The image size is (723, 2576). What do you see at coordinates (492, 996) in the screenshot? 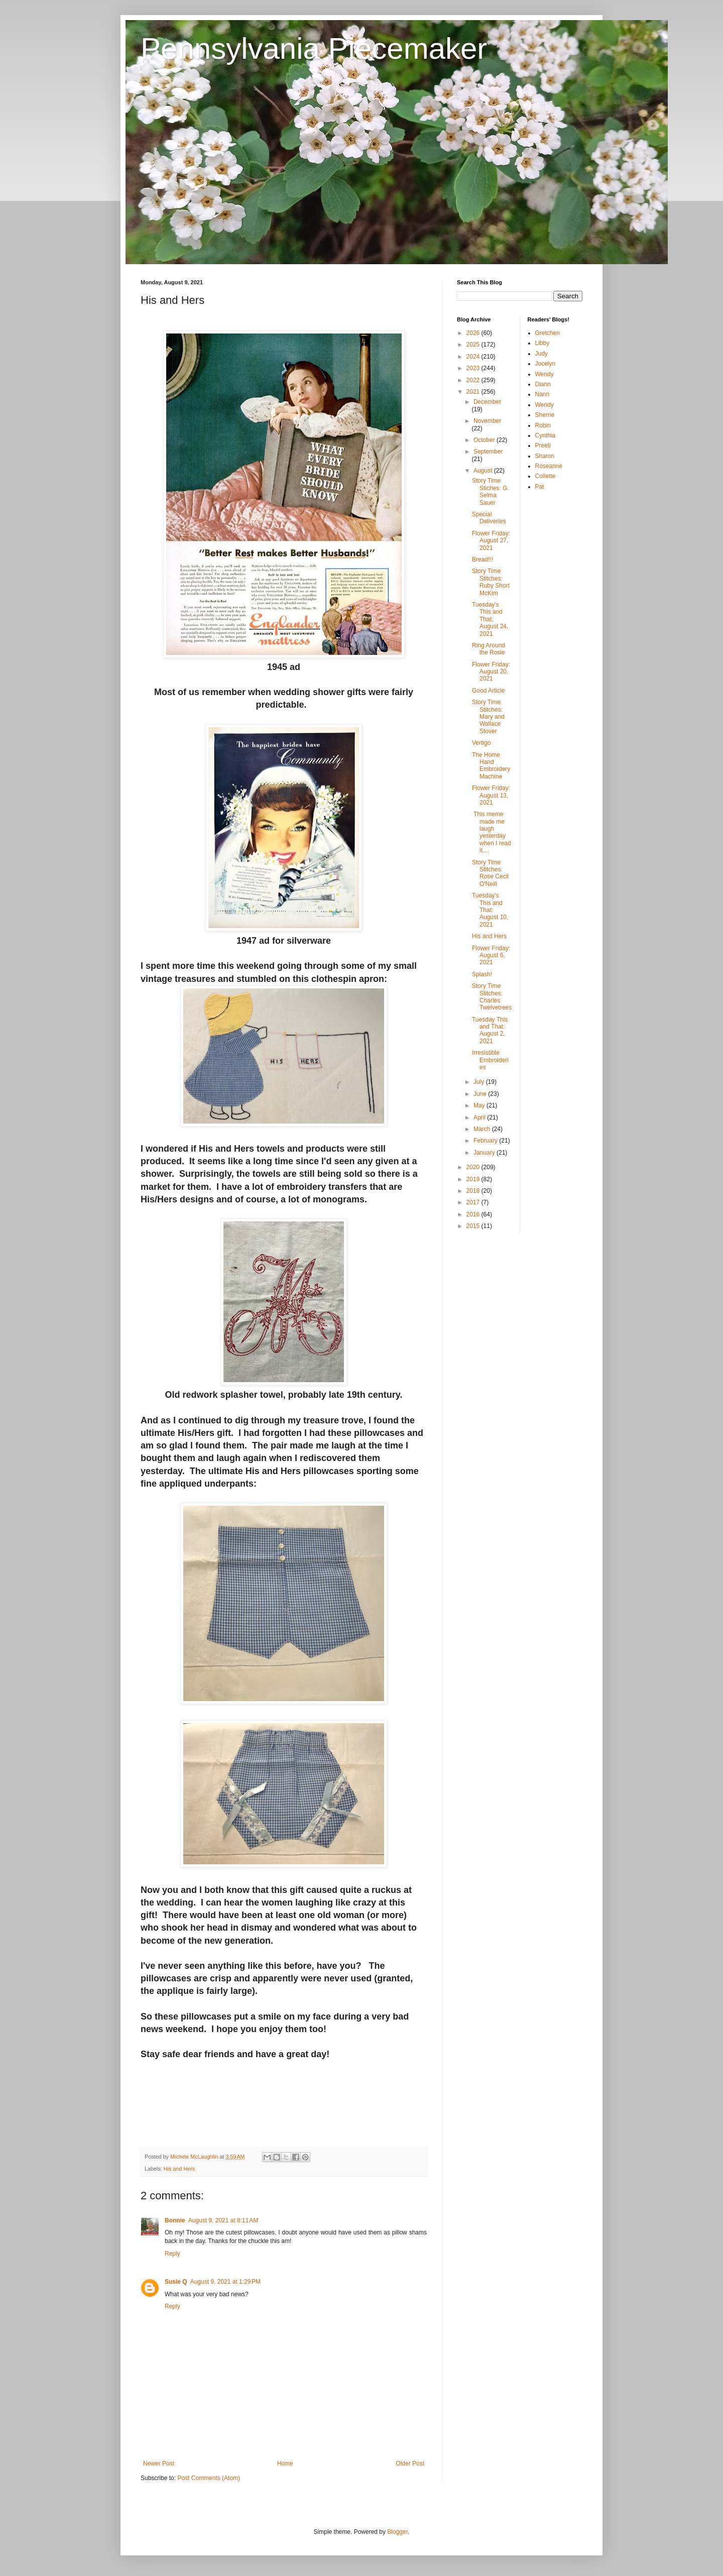
I see `Story Time Stitches: Charles Twelvetrees` at bounding box center [492, 996].